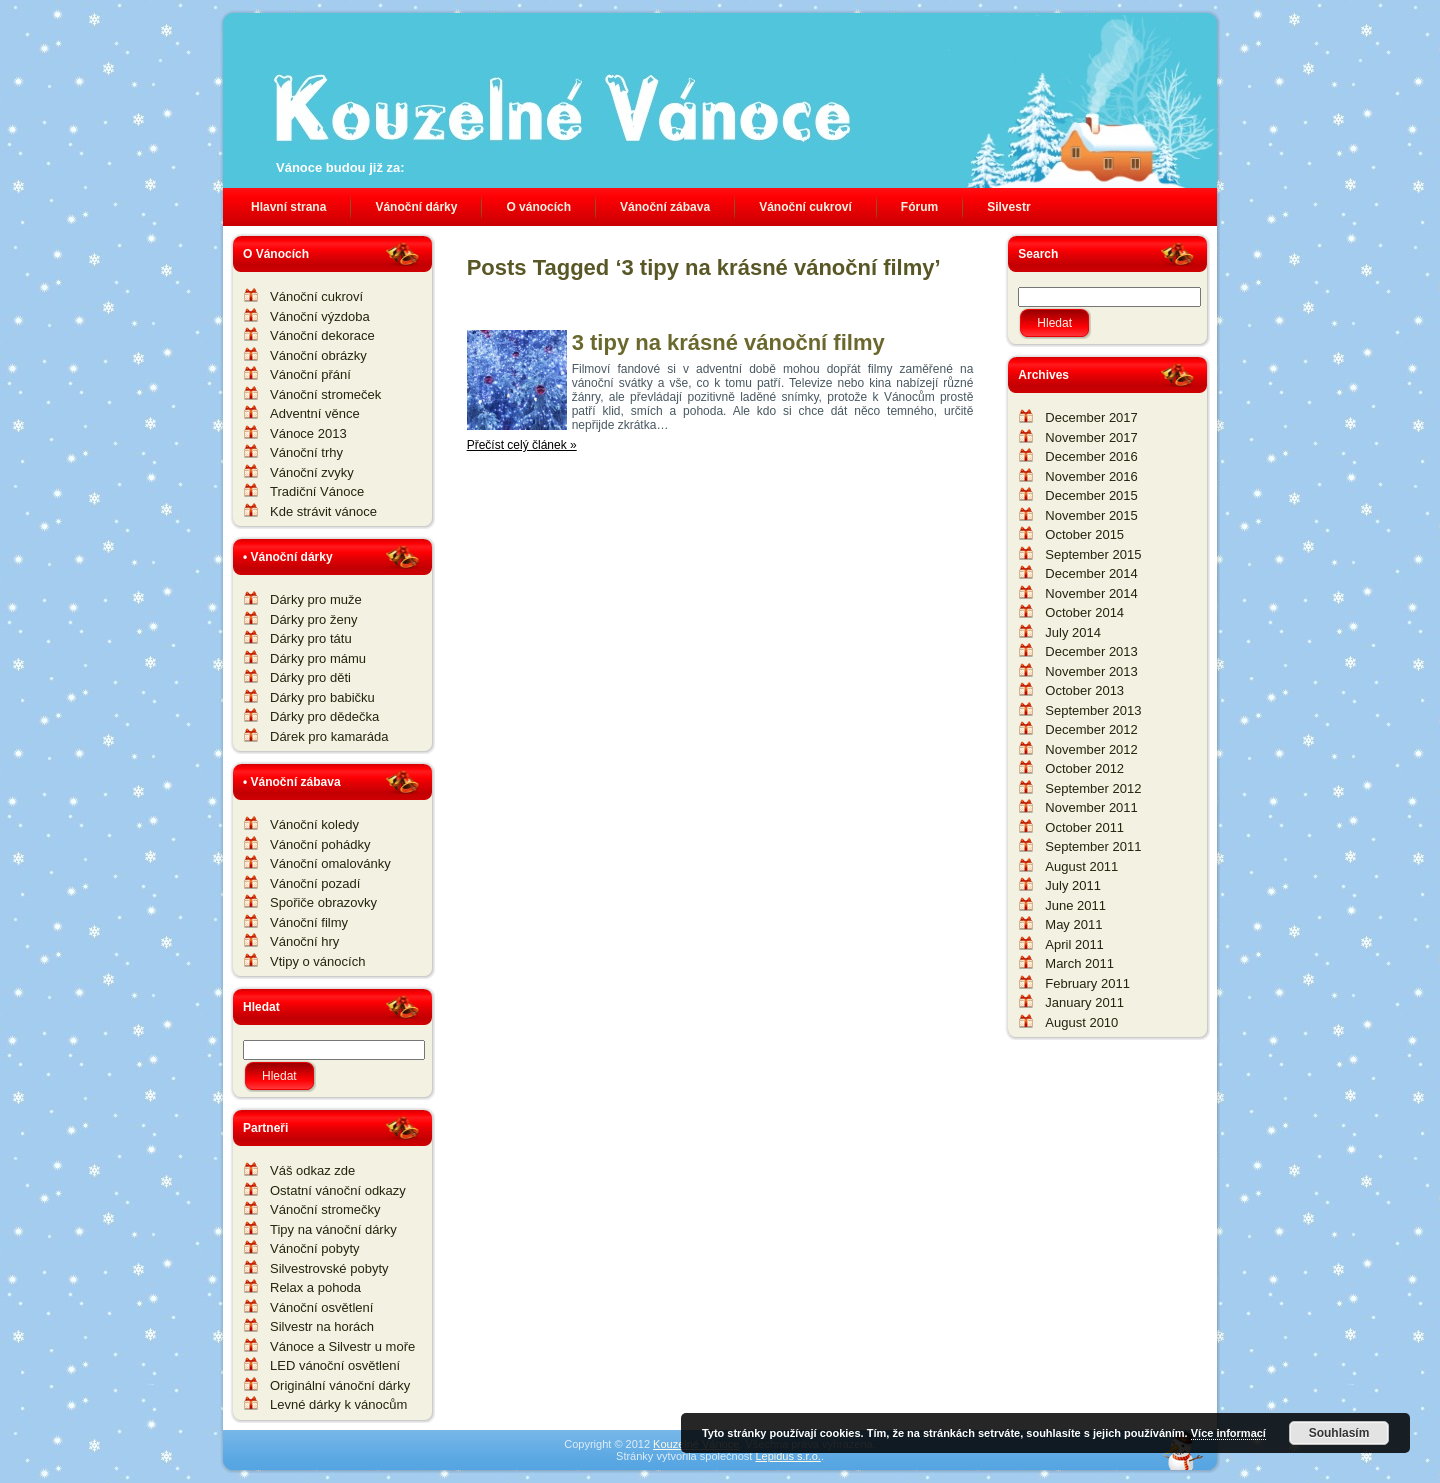 This screenshot has width=1440, height=1483. I want to click on Vánoční obrázky, so click(318, 355).